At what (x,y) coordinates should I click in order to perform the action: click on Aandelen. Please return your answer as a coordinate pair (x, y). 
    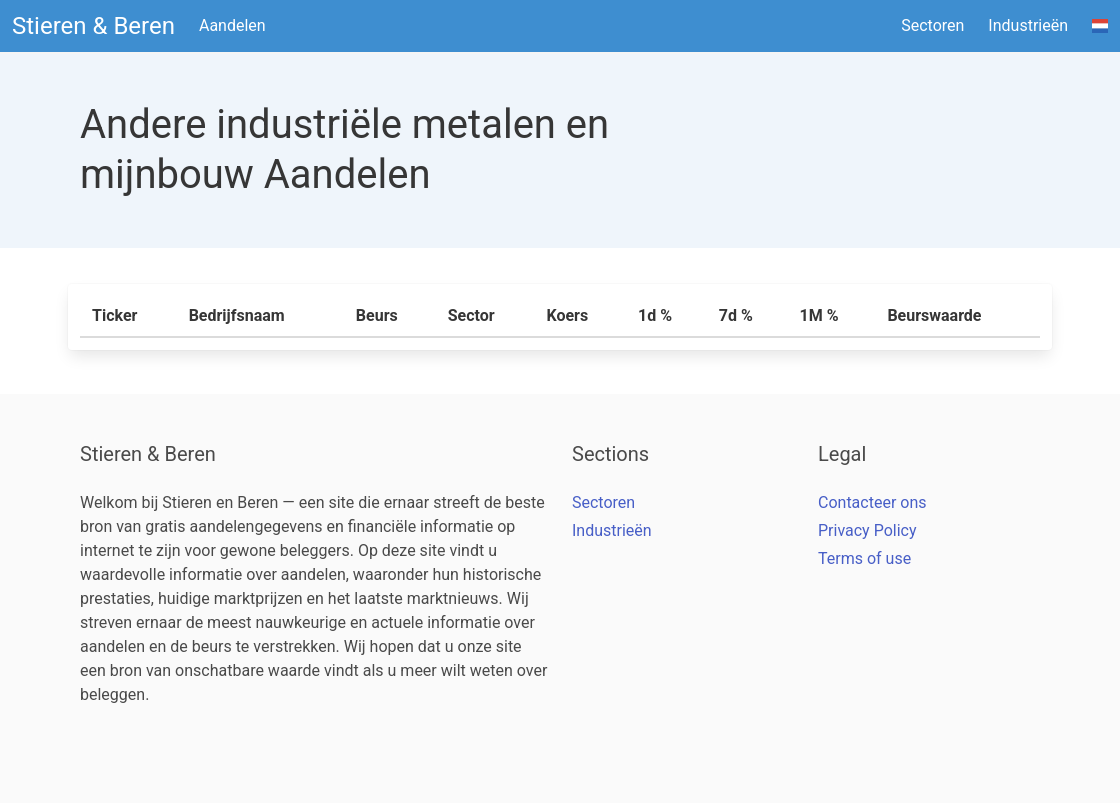
    Looking at the image, I should click on (232, 25).